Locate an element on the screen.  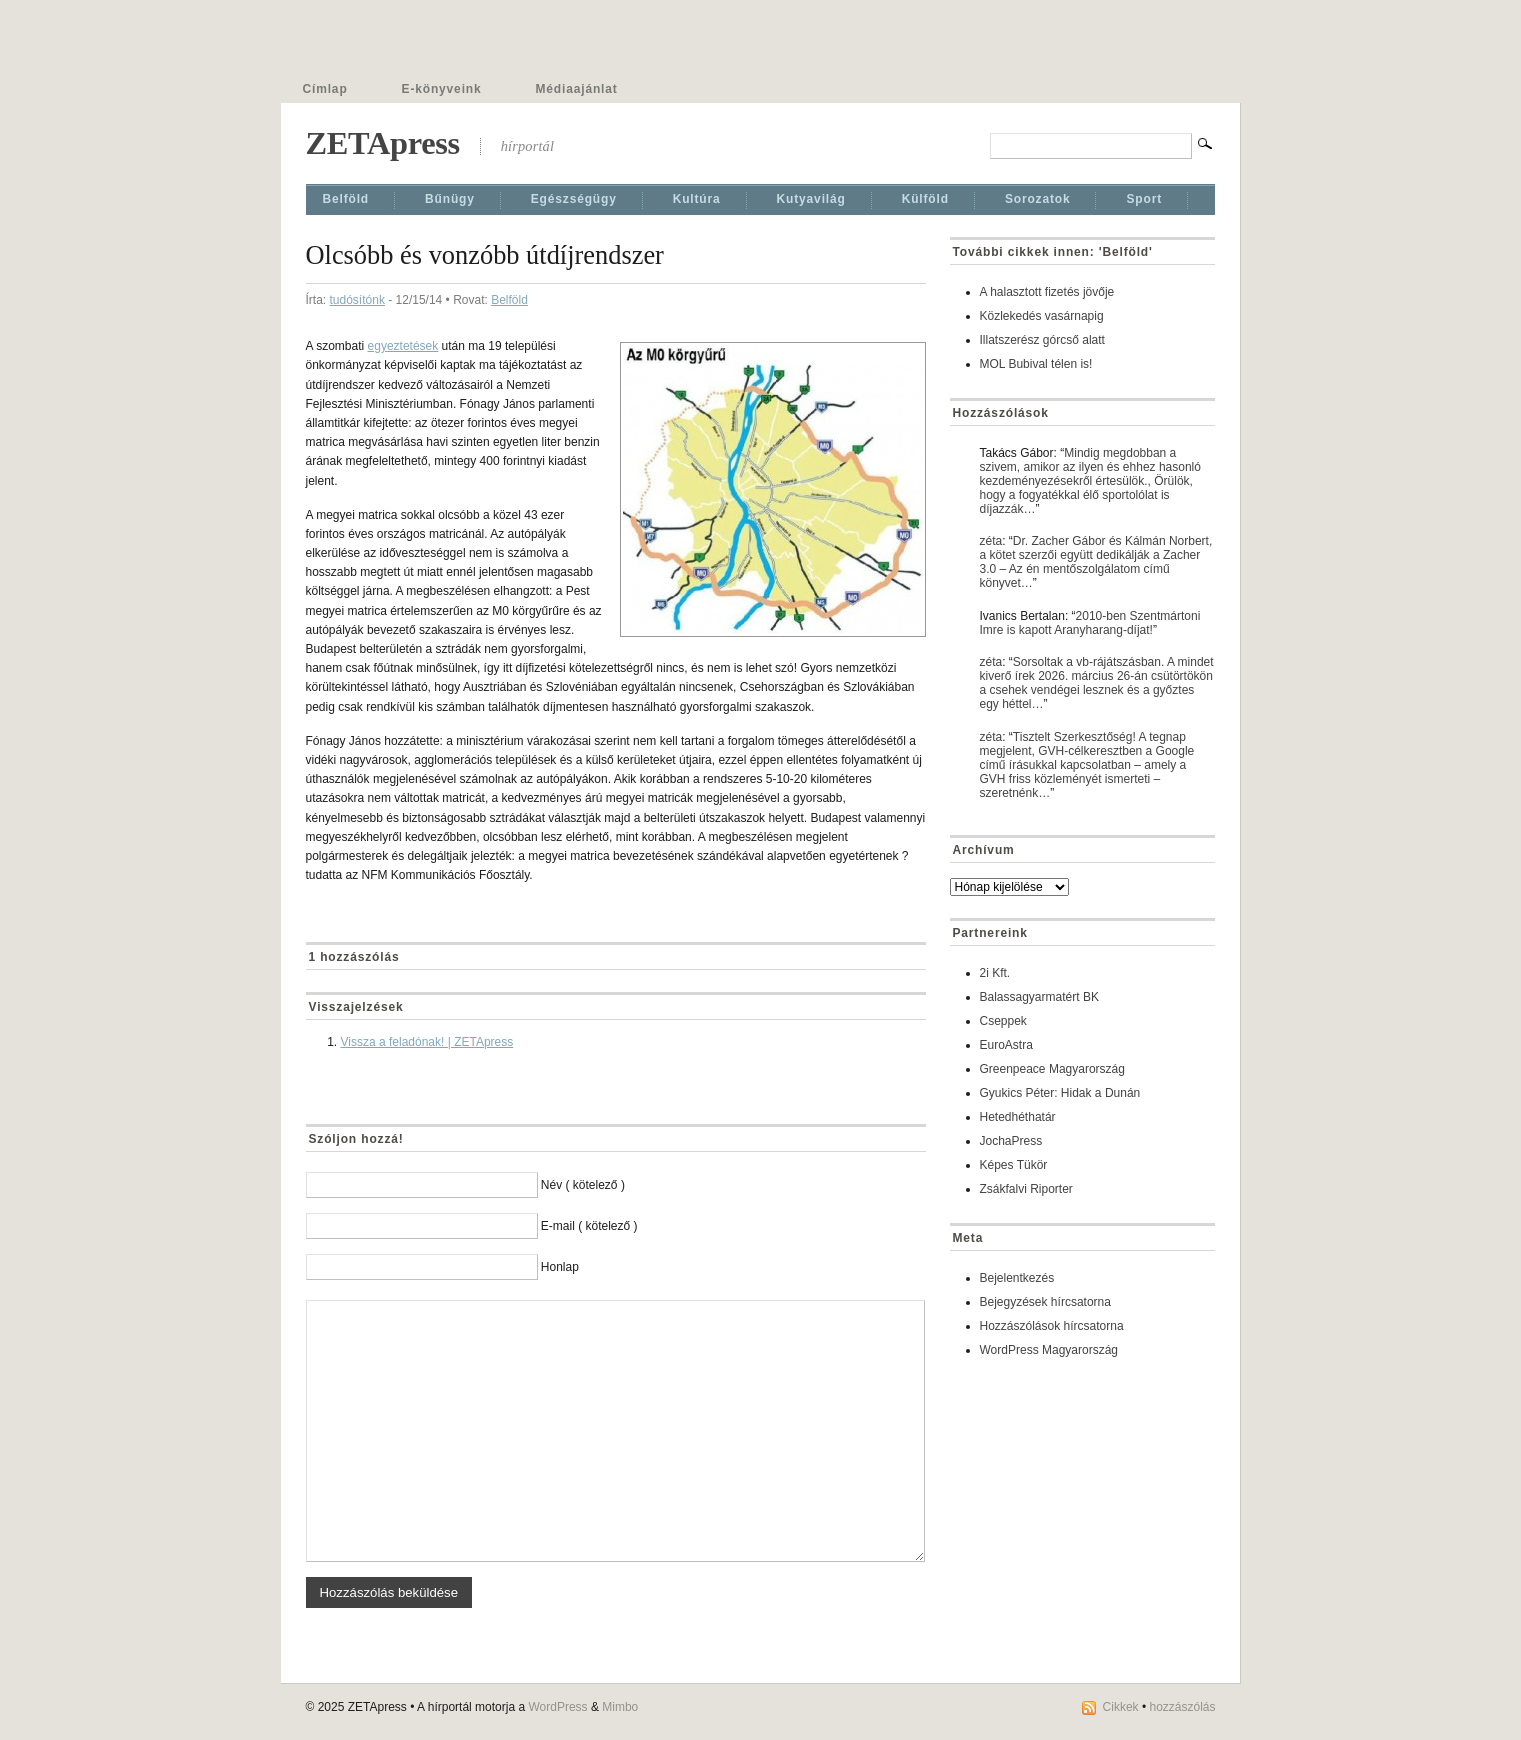
Kultúra is located at coordinates (697, 199).